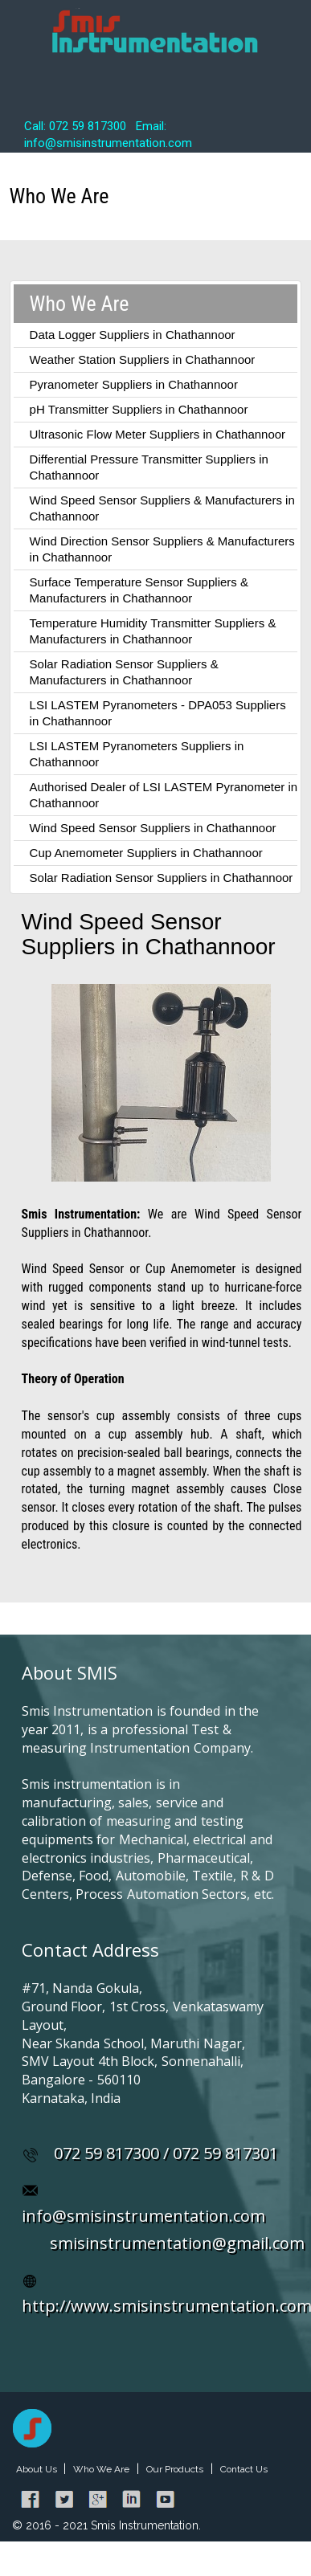 The width and height of the screenshot is (311, 2576). Describe the element at coordinates (132, 334) in the screenshot. I see `Data Logger Suppliers in Chathannoor` at that location.